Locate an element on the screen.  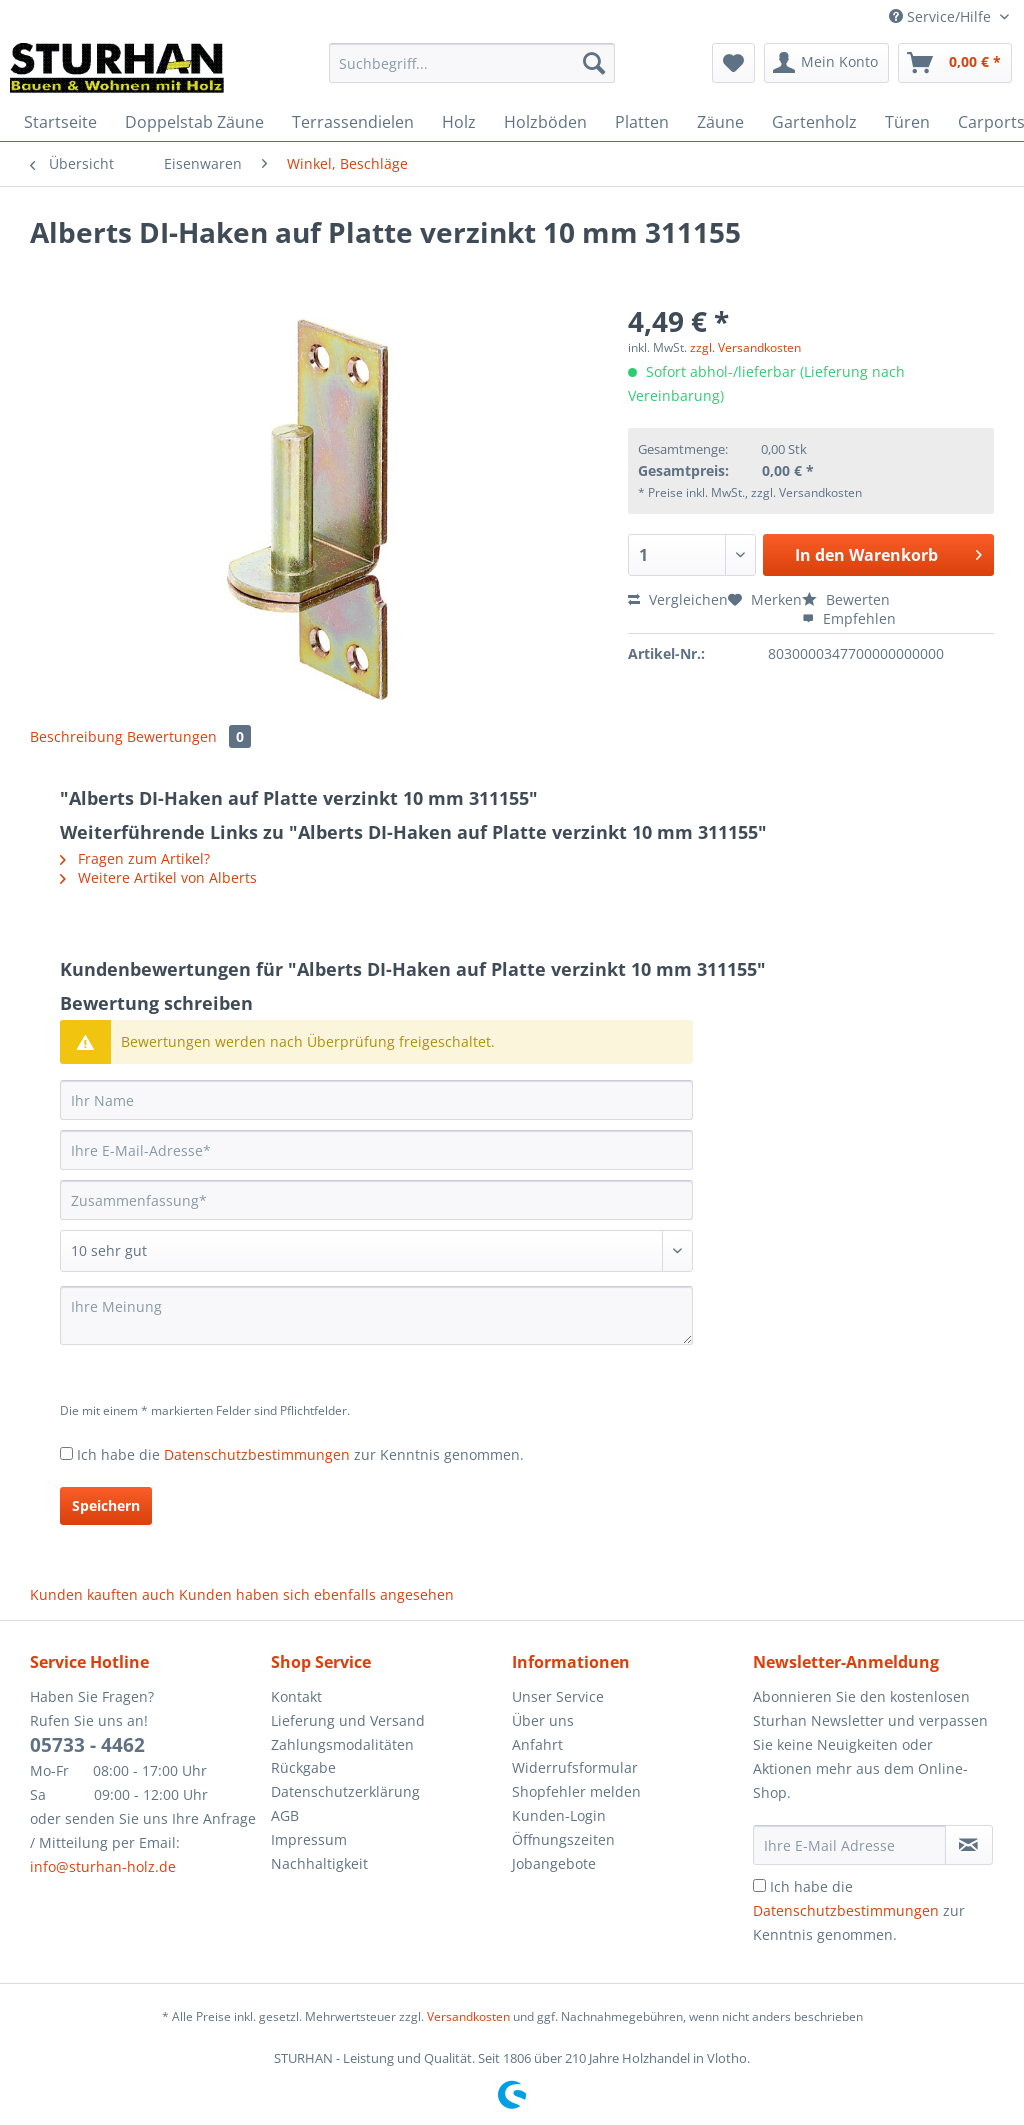
05733 - 4462 is located at coordinates (87, 1745).